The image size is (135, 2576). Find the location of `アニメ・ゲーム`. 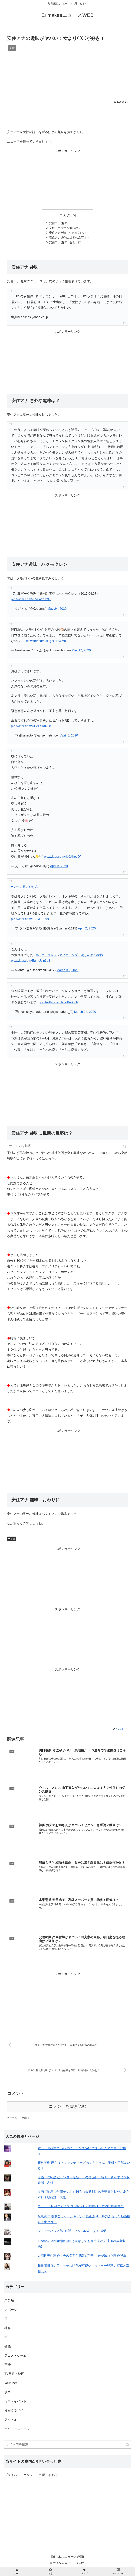

アニメ・ゲーム is located at coordinates (15, 2355).